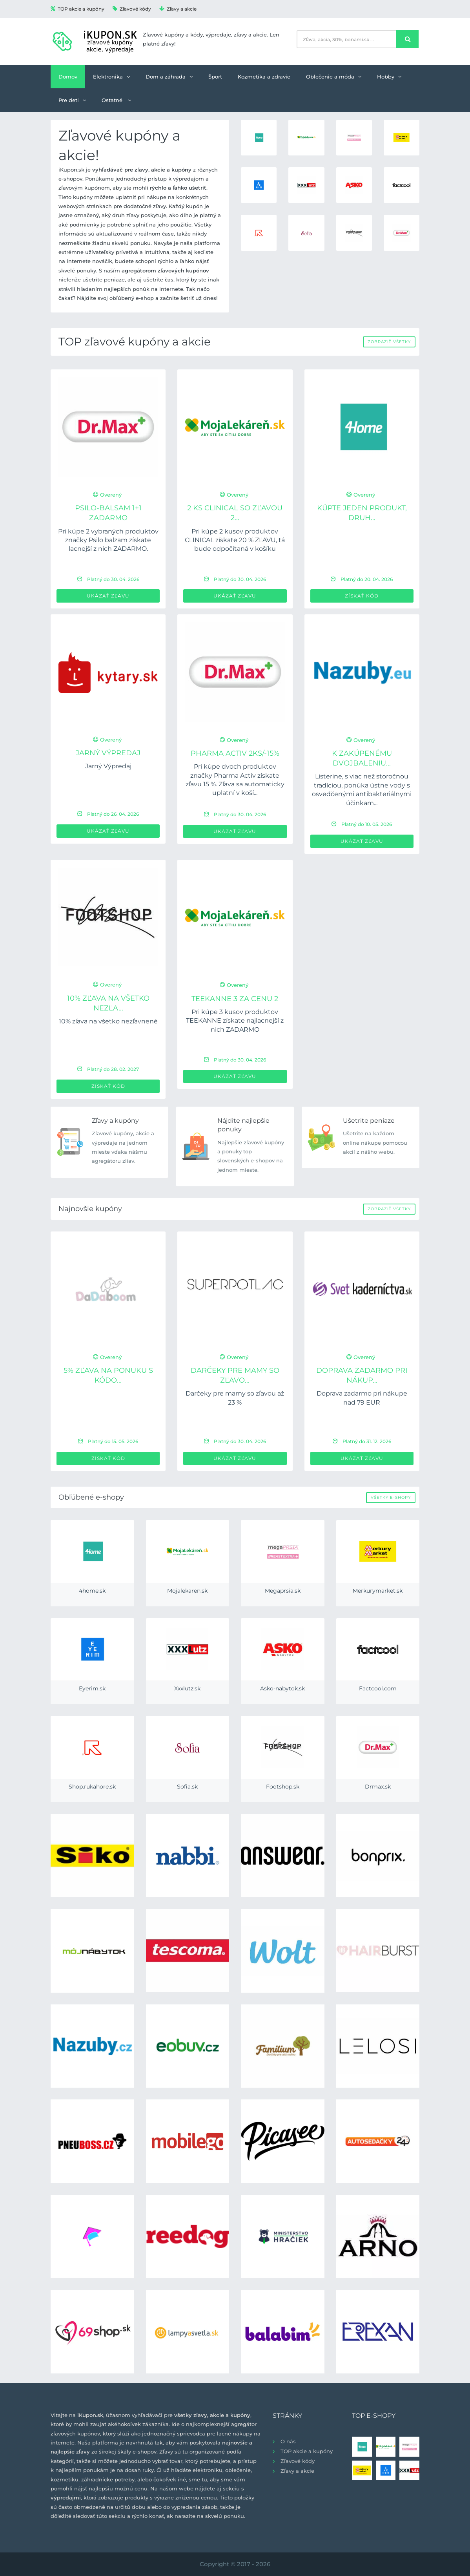  What do you see at coordinates (288, 2441) in the screenshot?
I see `O nás` at bounding box center [288, 2441].